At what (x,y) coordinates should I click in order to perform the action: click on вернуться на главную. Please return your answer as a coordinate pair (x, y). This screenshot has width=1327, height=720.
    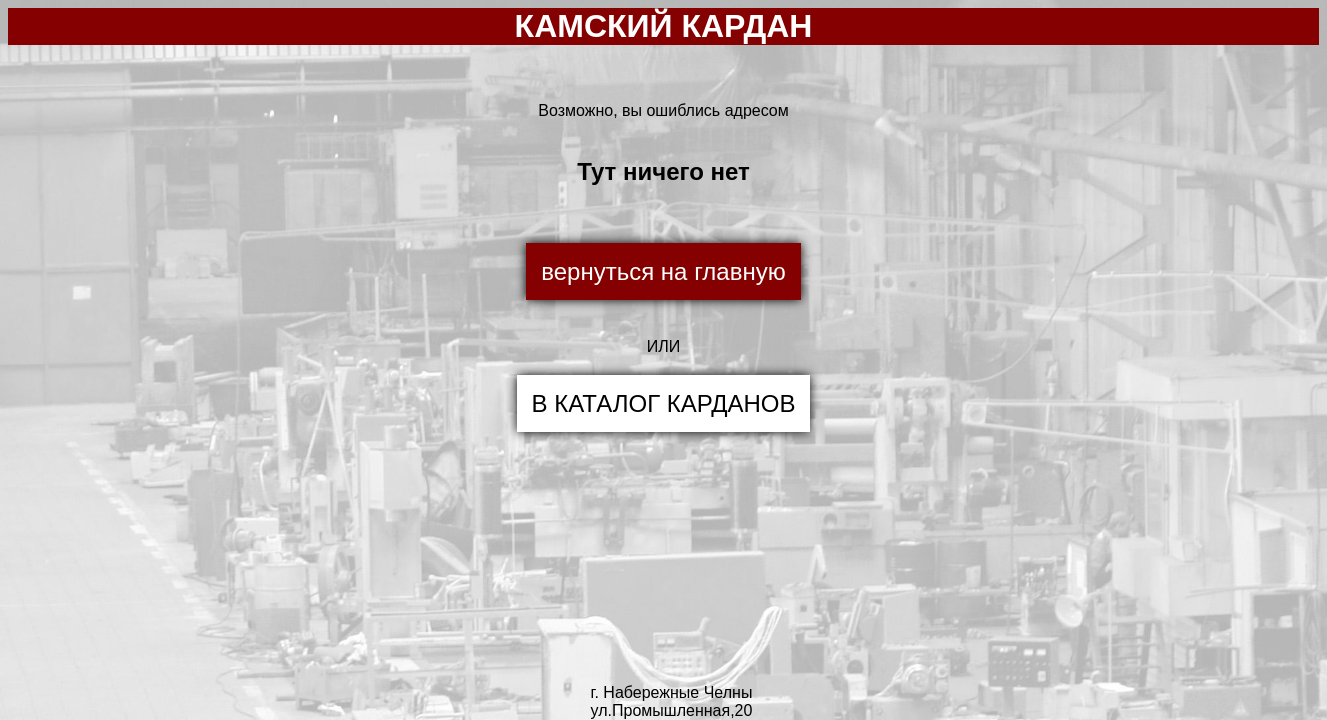
    Looking at the image, I should click on (663, 271).